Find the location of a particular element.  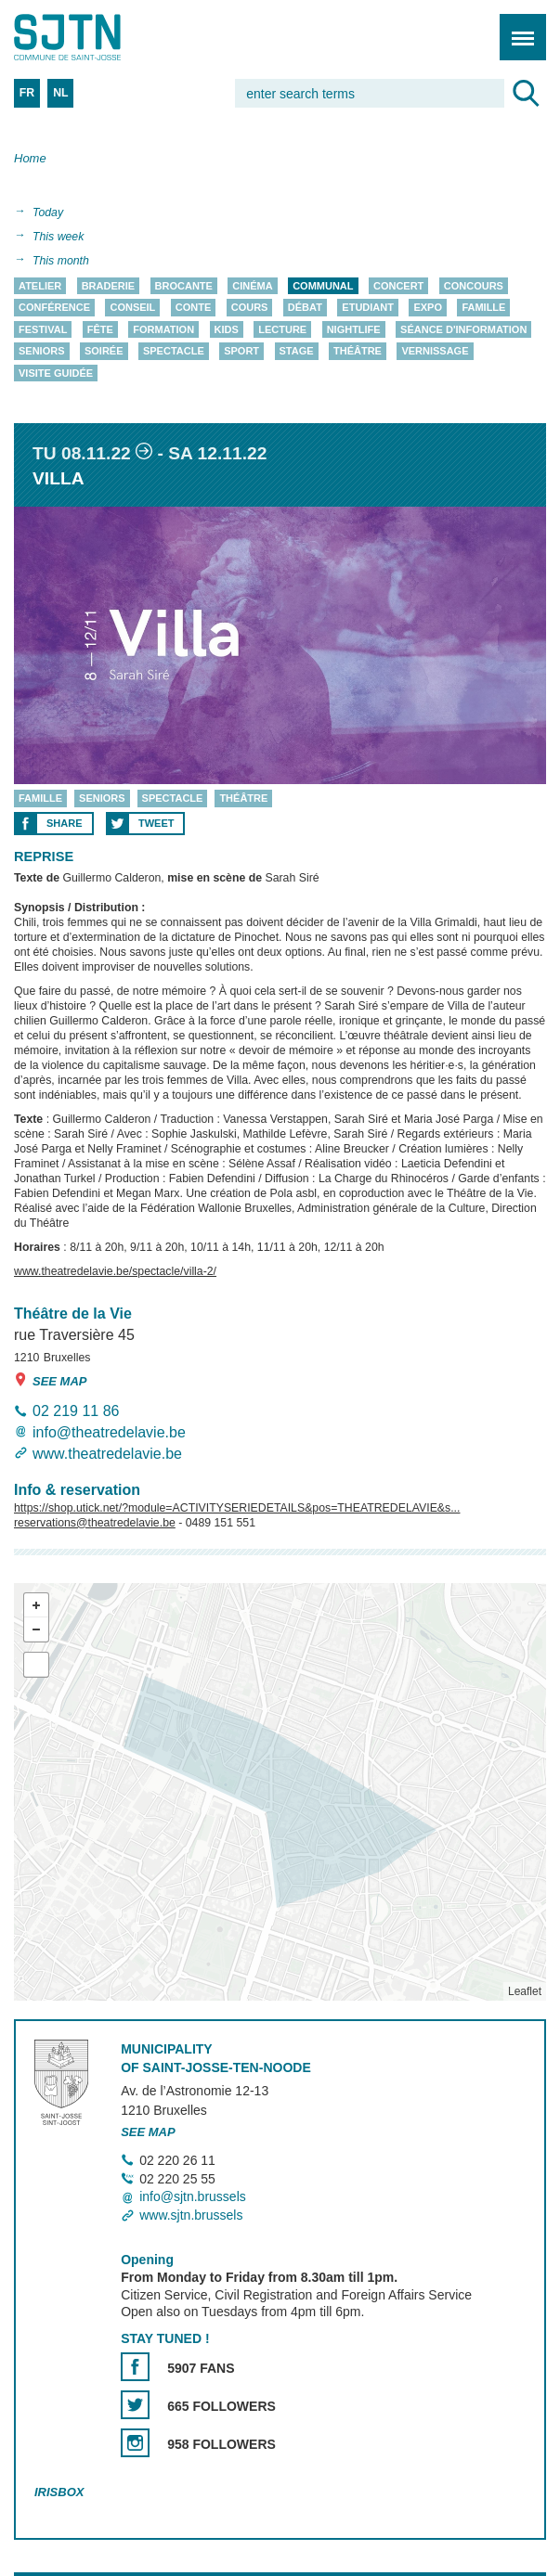

Formation is located at coordinates (163, 329).